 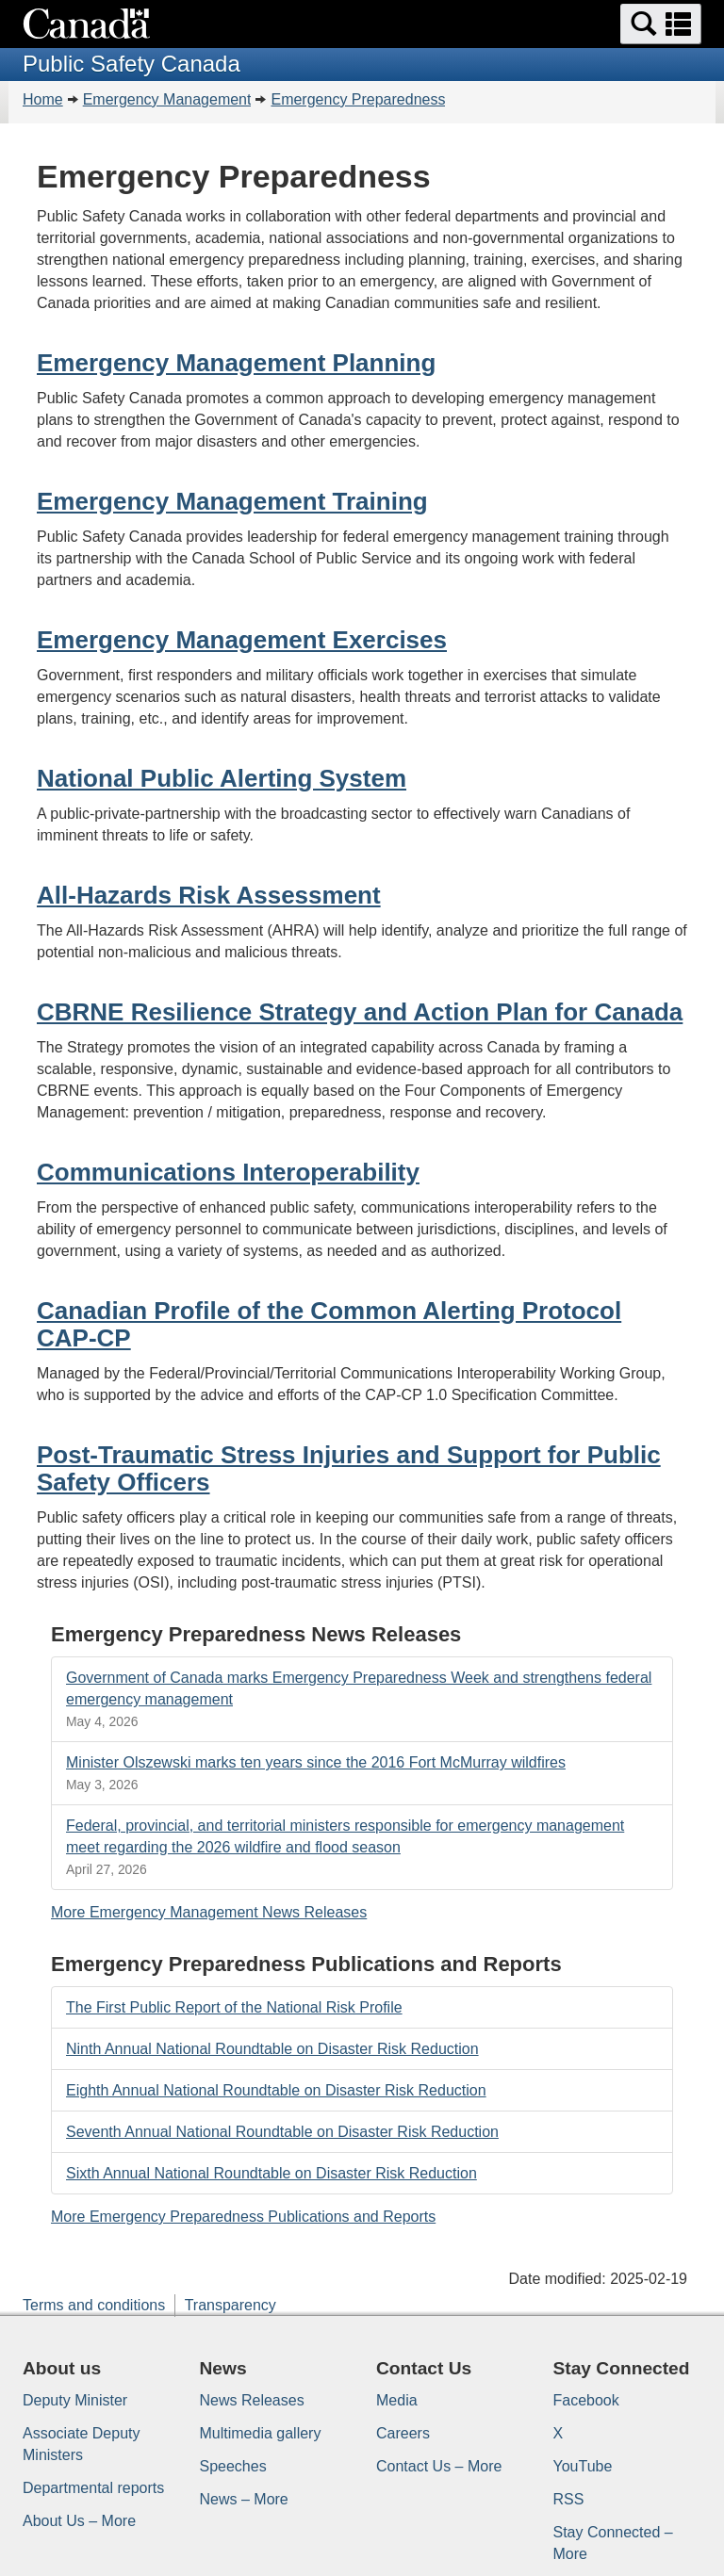 I want to click on Transparency, so click(x=230, y=2305).